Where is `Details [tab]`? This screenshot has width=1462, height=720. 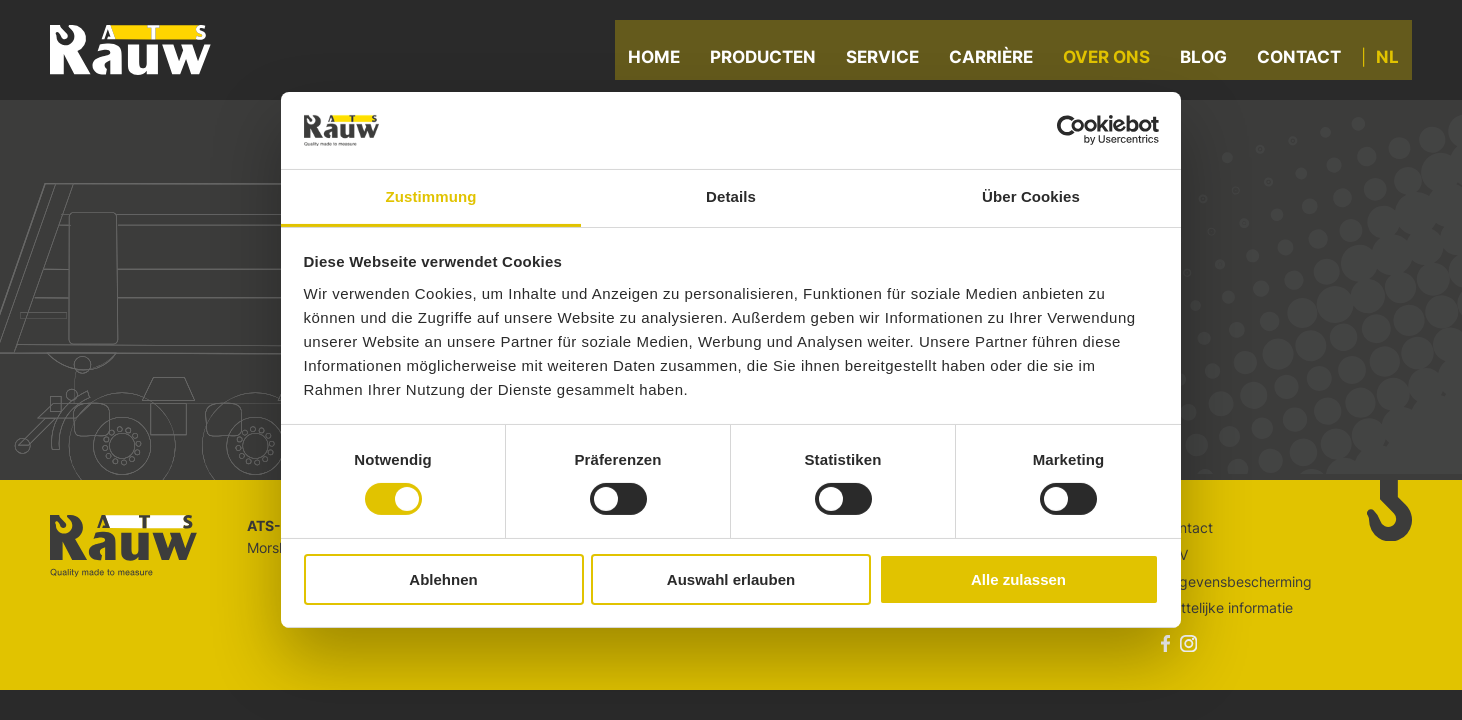
Details [tab] is located at coordinates (731, 196).